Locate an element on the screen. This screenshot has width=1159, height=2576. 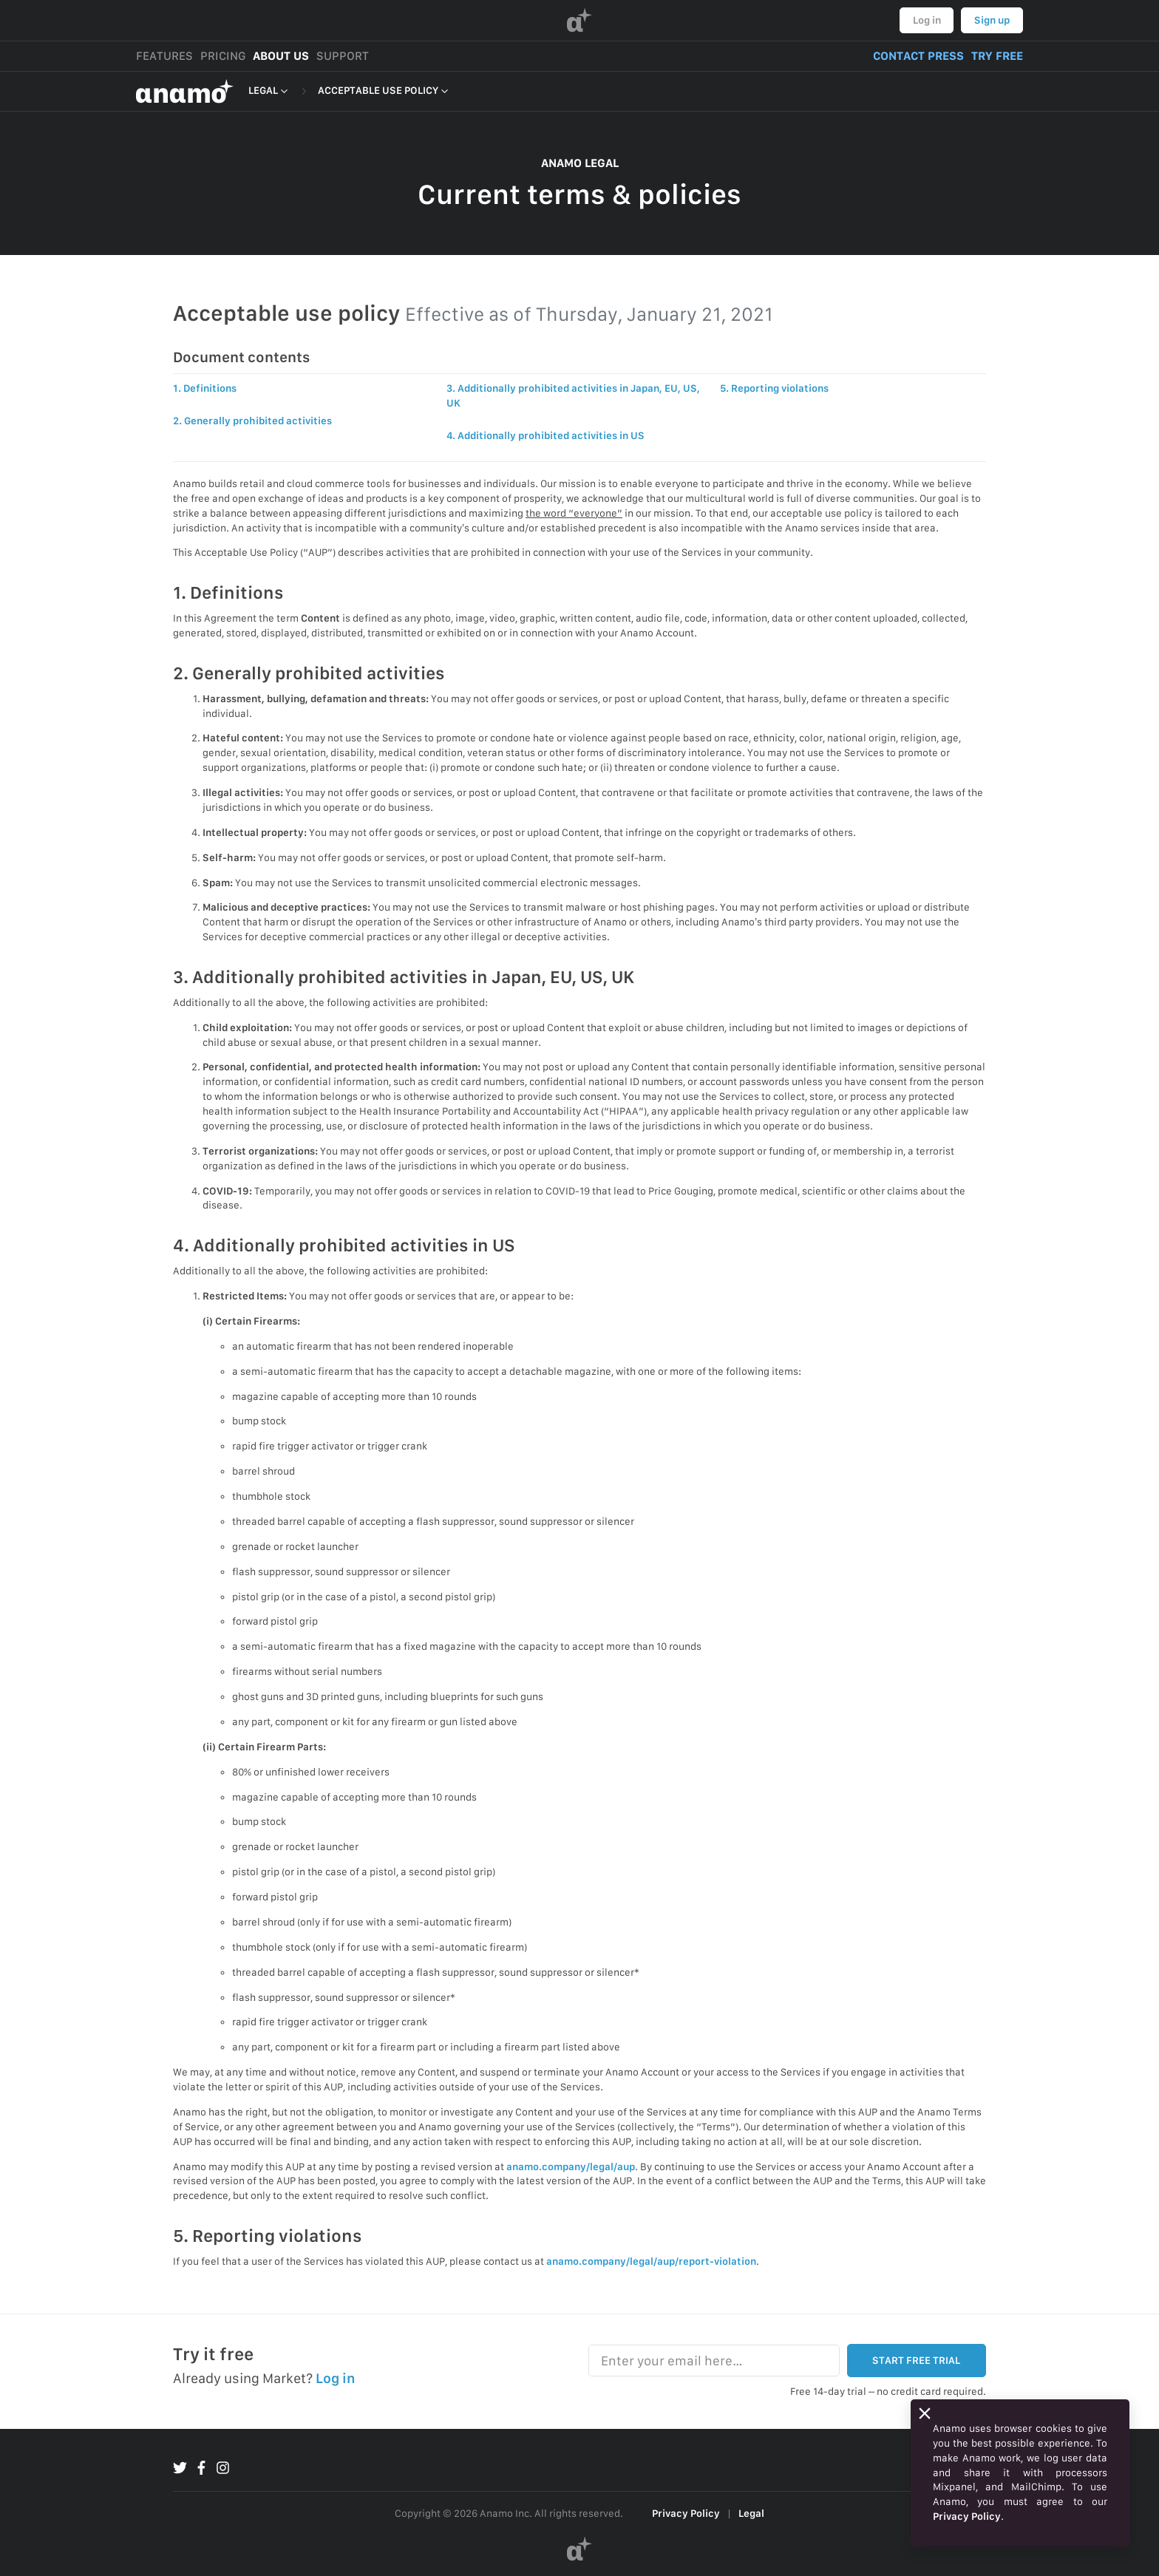
FEATURES is located at coordinates (164, 56).